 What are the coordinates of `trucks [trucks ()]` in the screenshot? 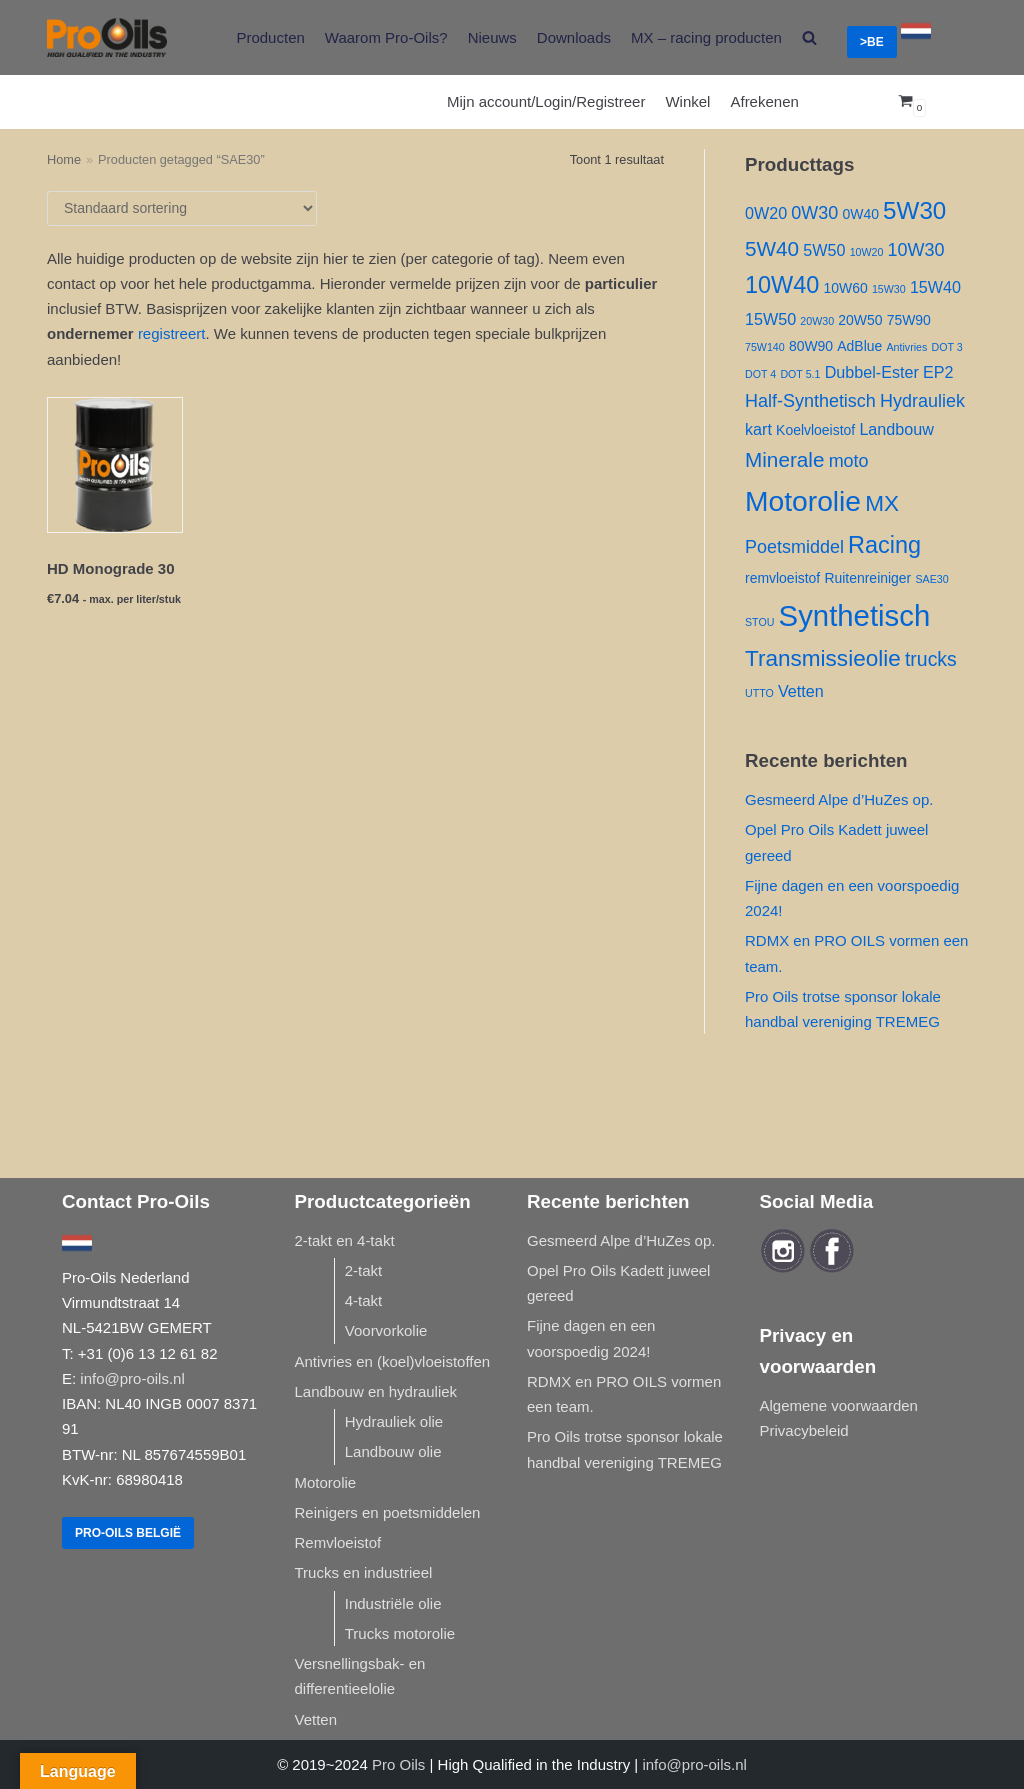 It's located at (931, 659).